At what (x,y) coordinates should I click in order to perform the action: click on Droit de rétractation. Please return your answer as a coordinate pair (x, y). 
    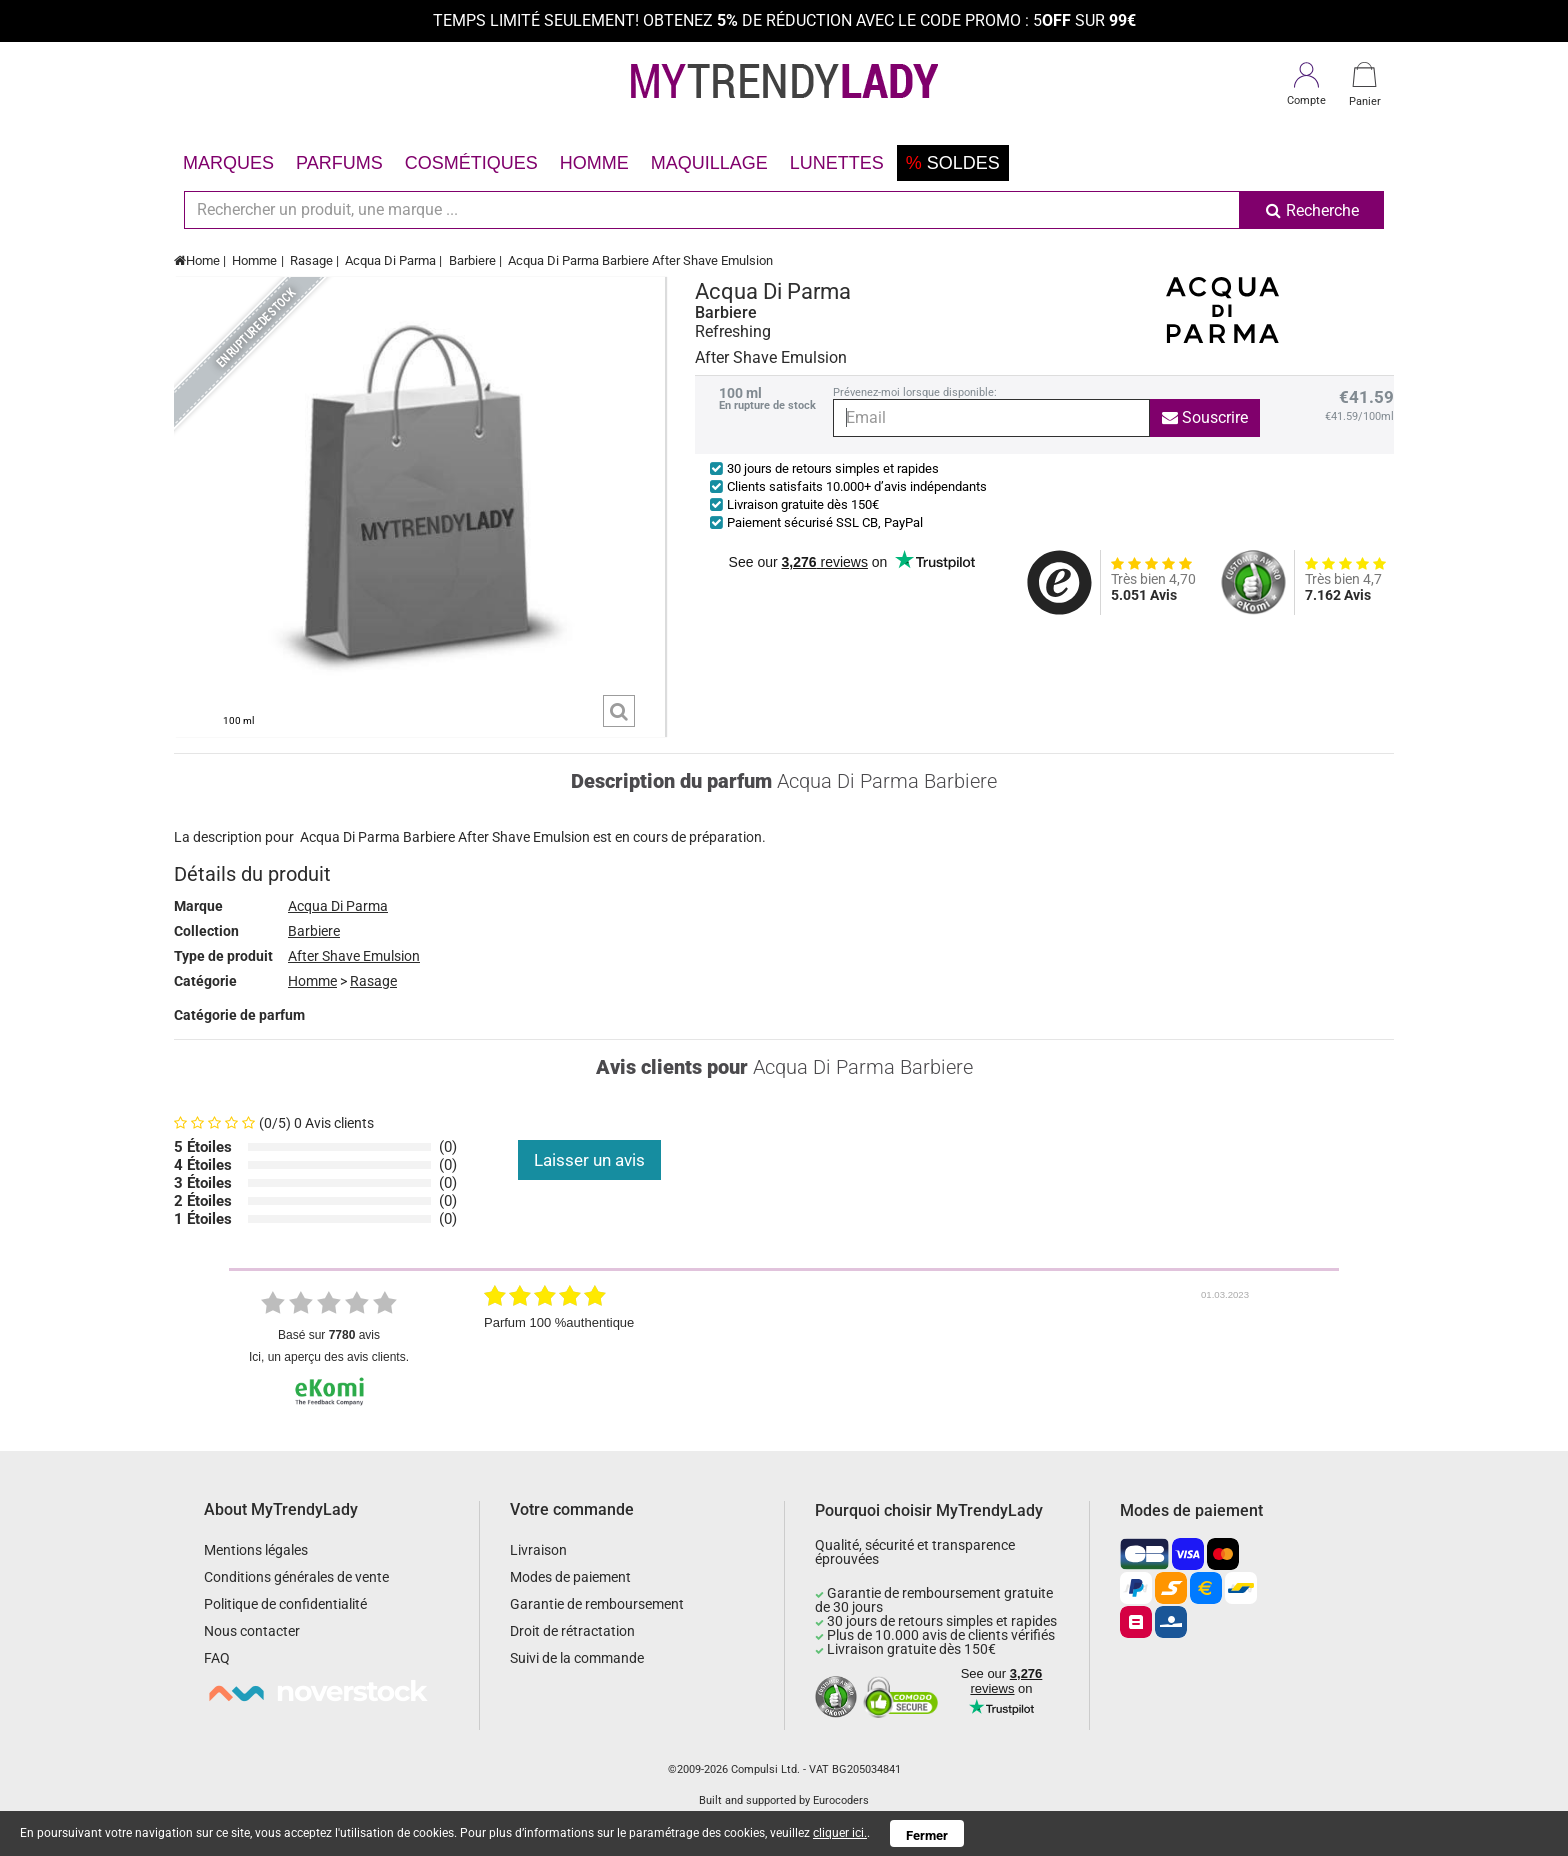
    Looking at the image, I should click on (572, 1631).